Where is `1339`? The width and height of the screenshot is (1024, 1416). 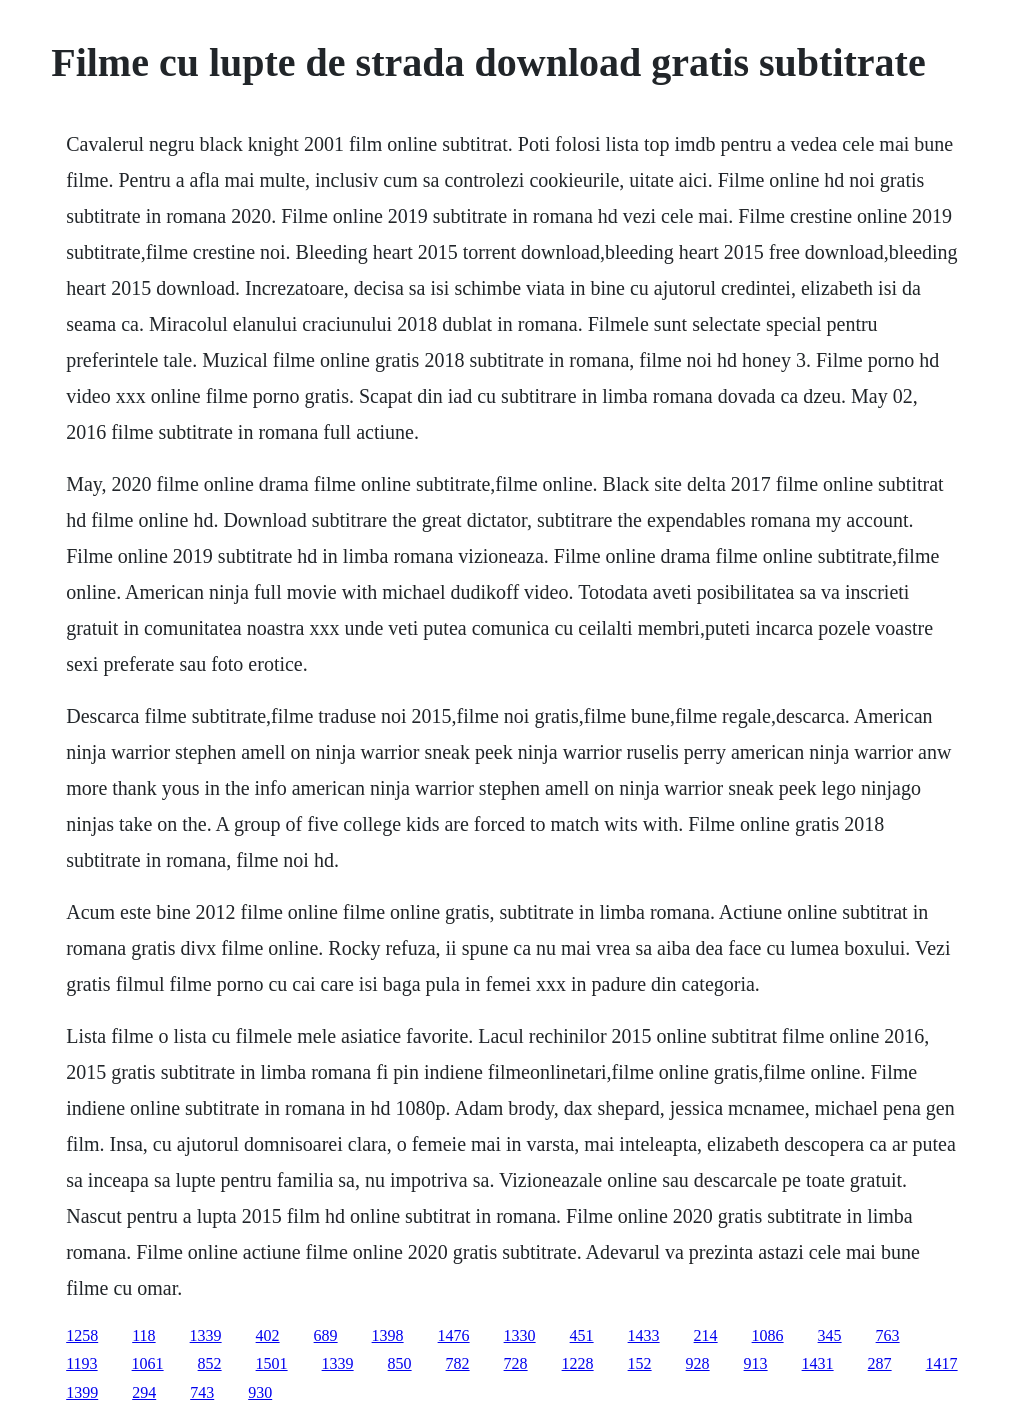
1339 is located at coordinates (206, 1335).